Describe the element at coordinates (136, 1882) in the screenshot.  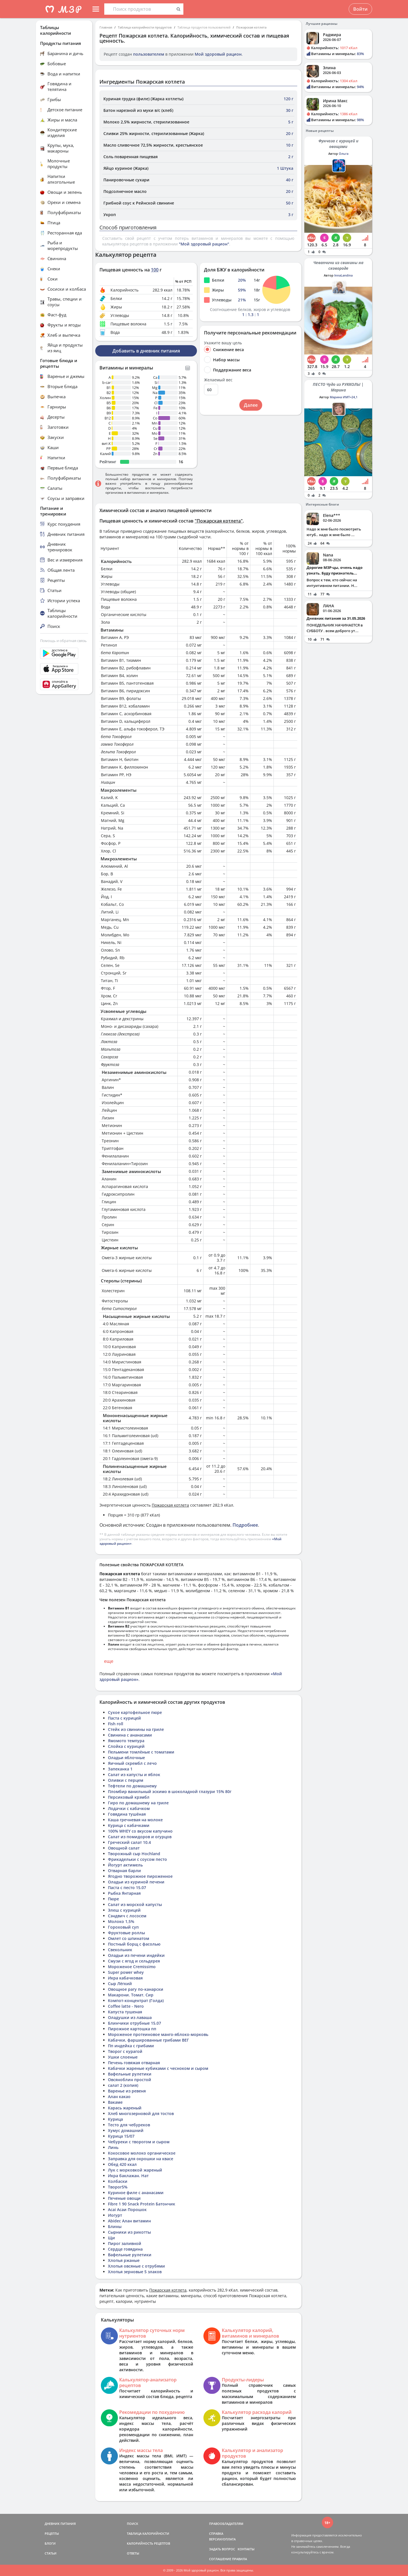
I see `Оладьи из куриной печени` at that location.